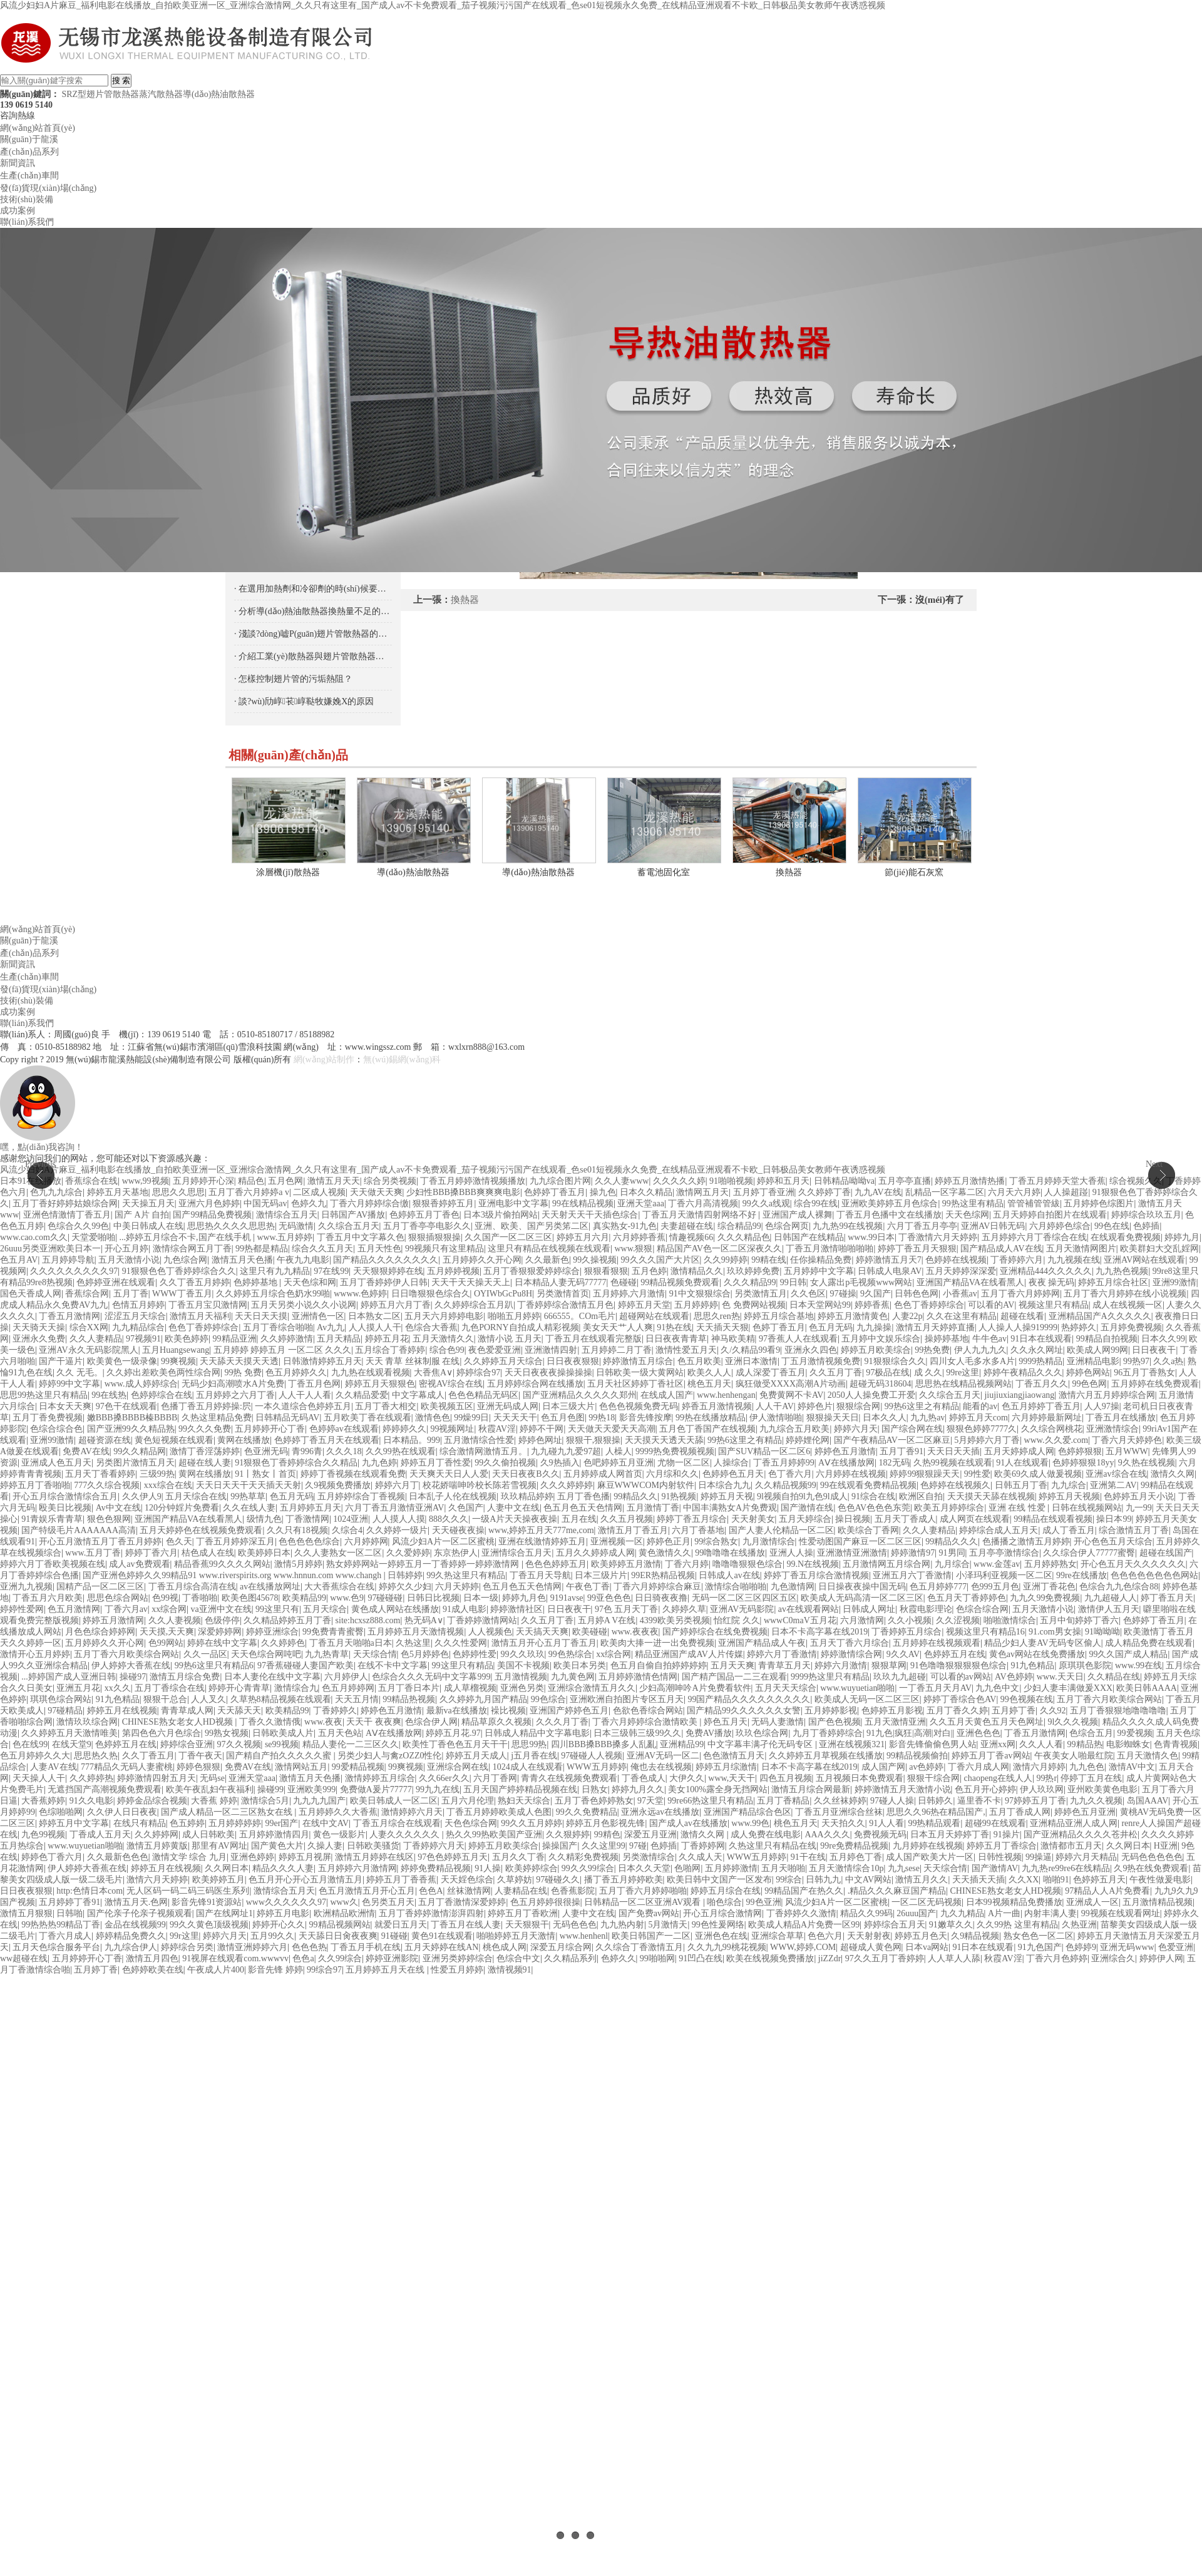 This screenshot has width=1202, height=2576. Describe the element at coordinates (591, 1755) in the screenshot. I see `97碰碰人人视频` at that location.